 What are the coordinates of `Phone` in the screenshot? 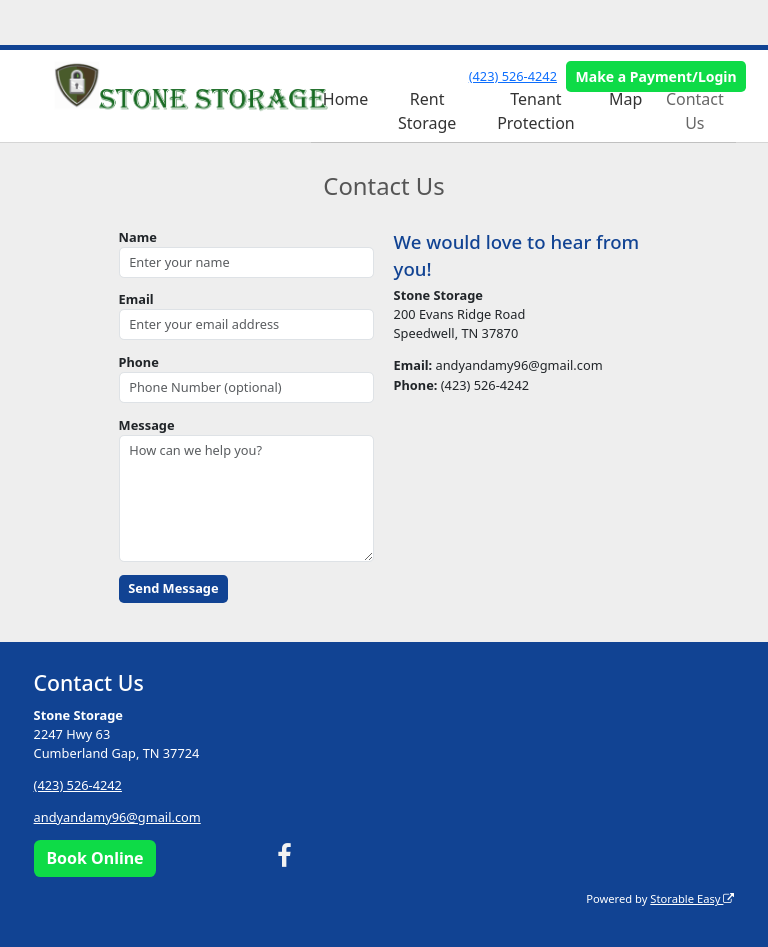 It's located at (139, 362).